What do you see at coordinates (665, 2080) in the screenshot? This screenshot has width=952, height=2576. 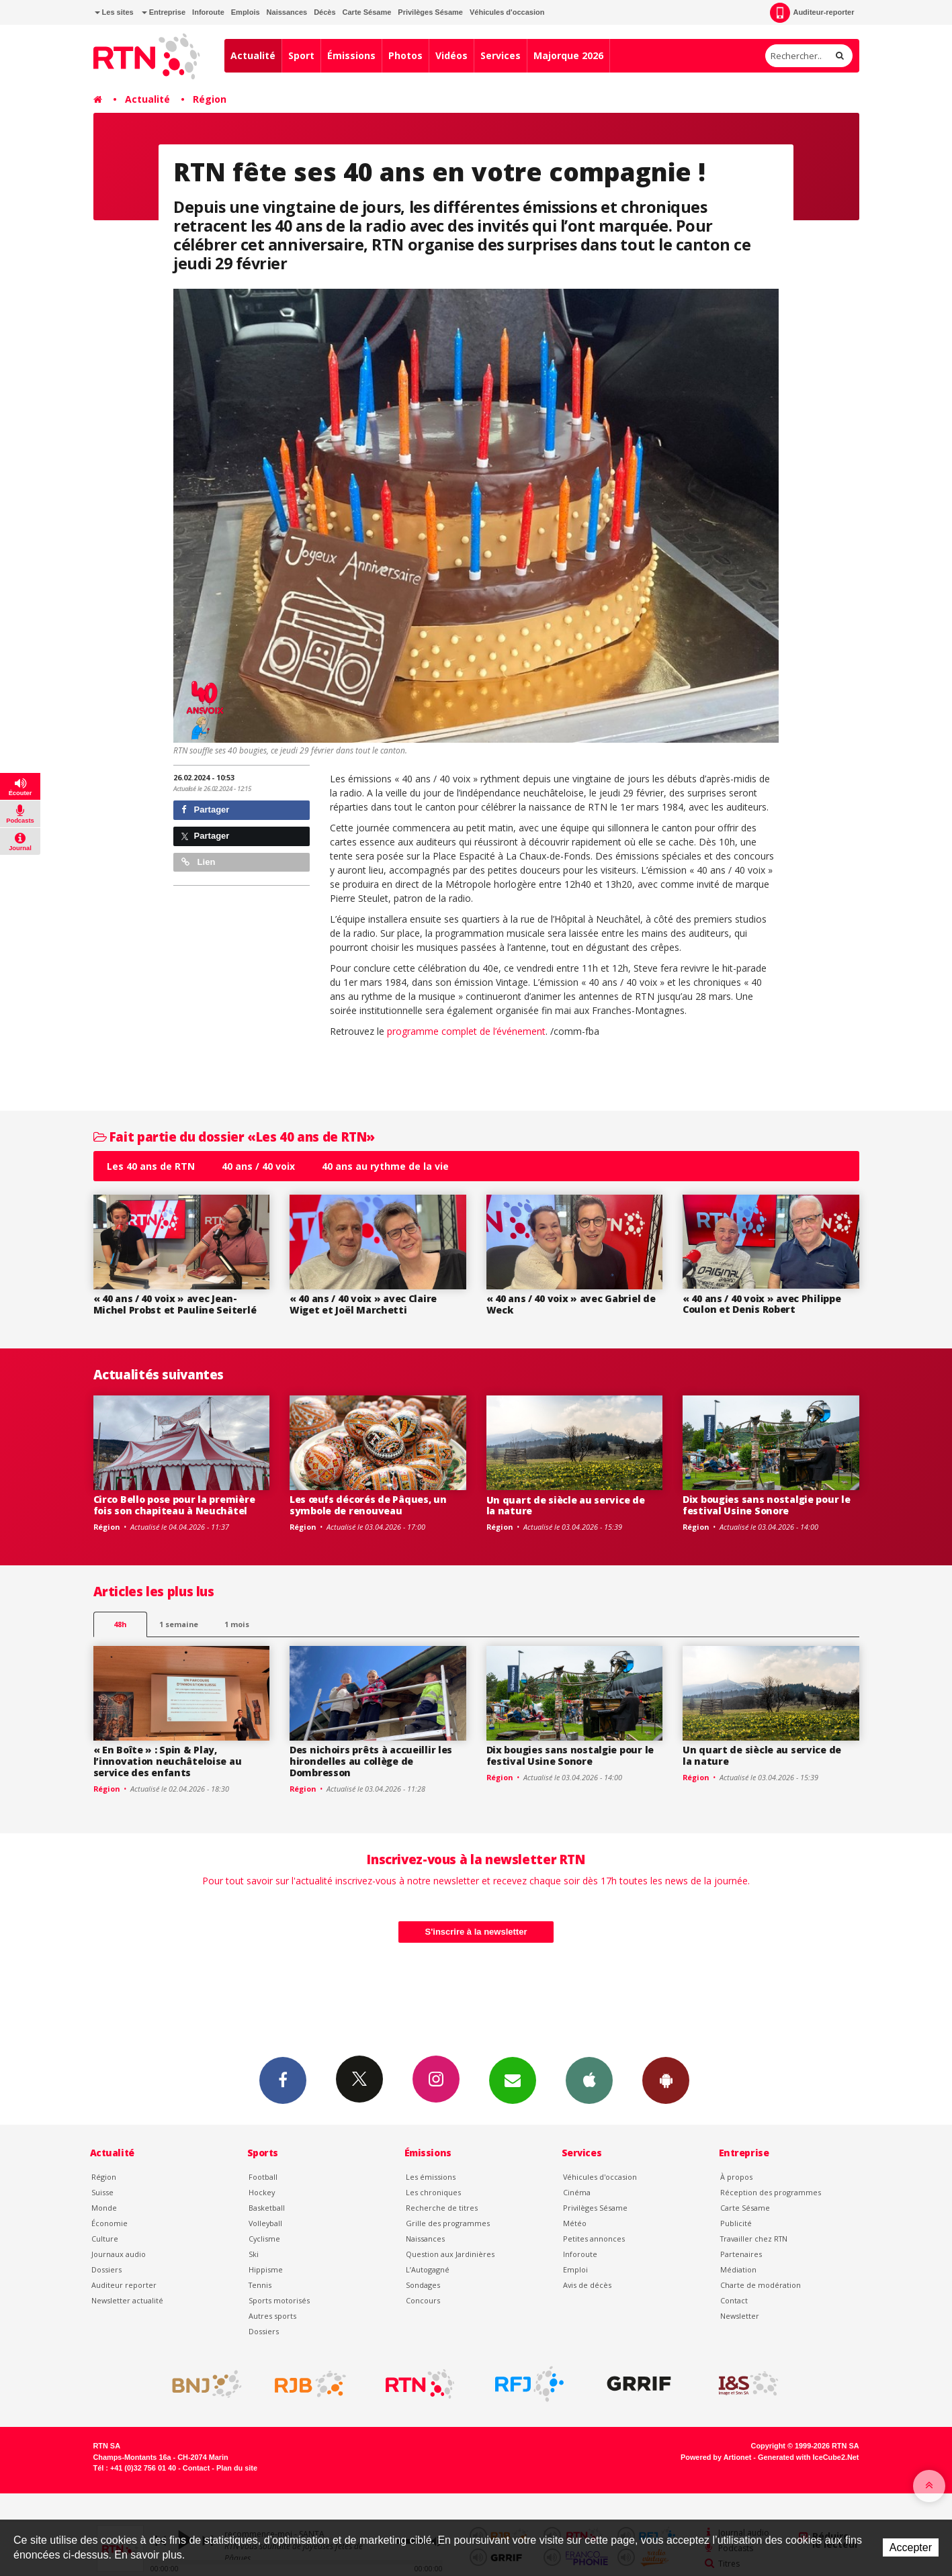 I see `App Android` at bounding box center [665, 2080].